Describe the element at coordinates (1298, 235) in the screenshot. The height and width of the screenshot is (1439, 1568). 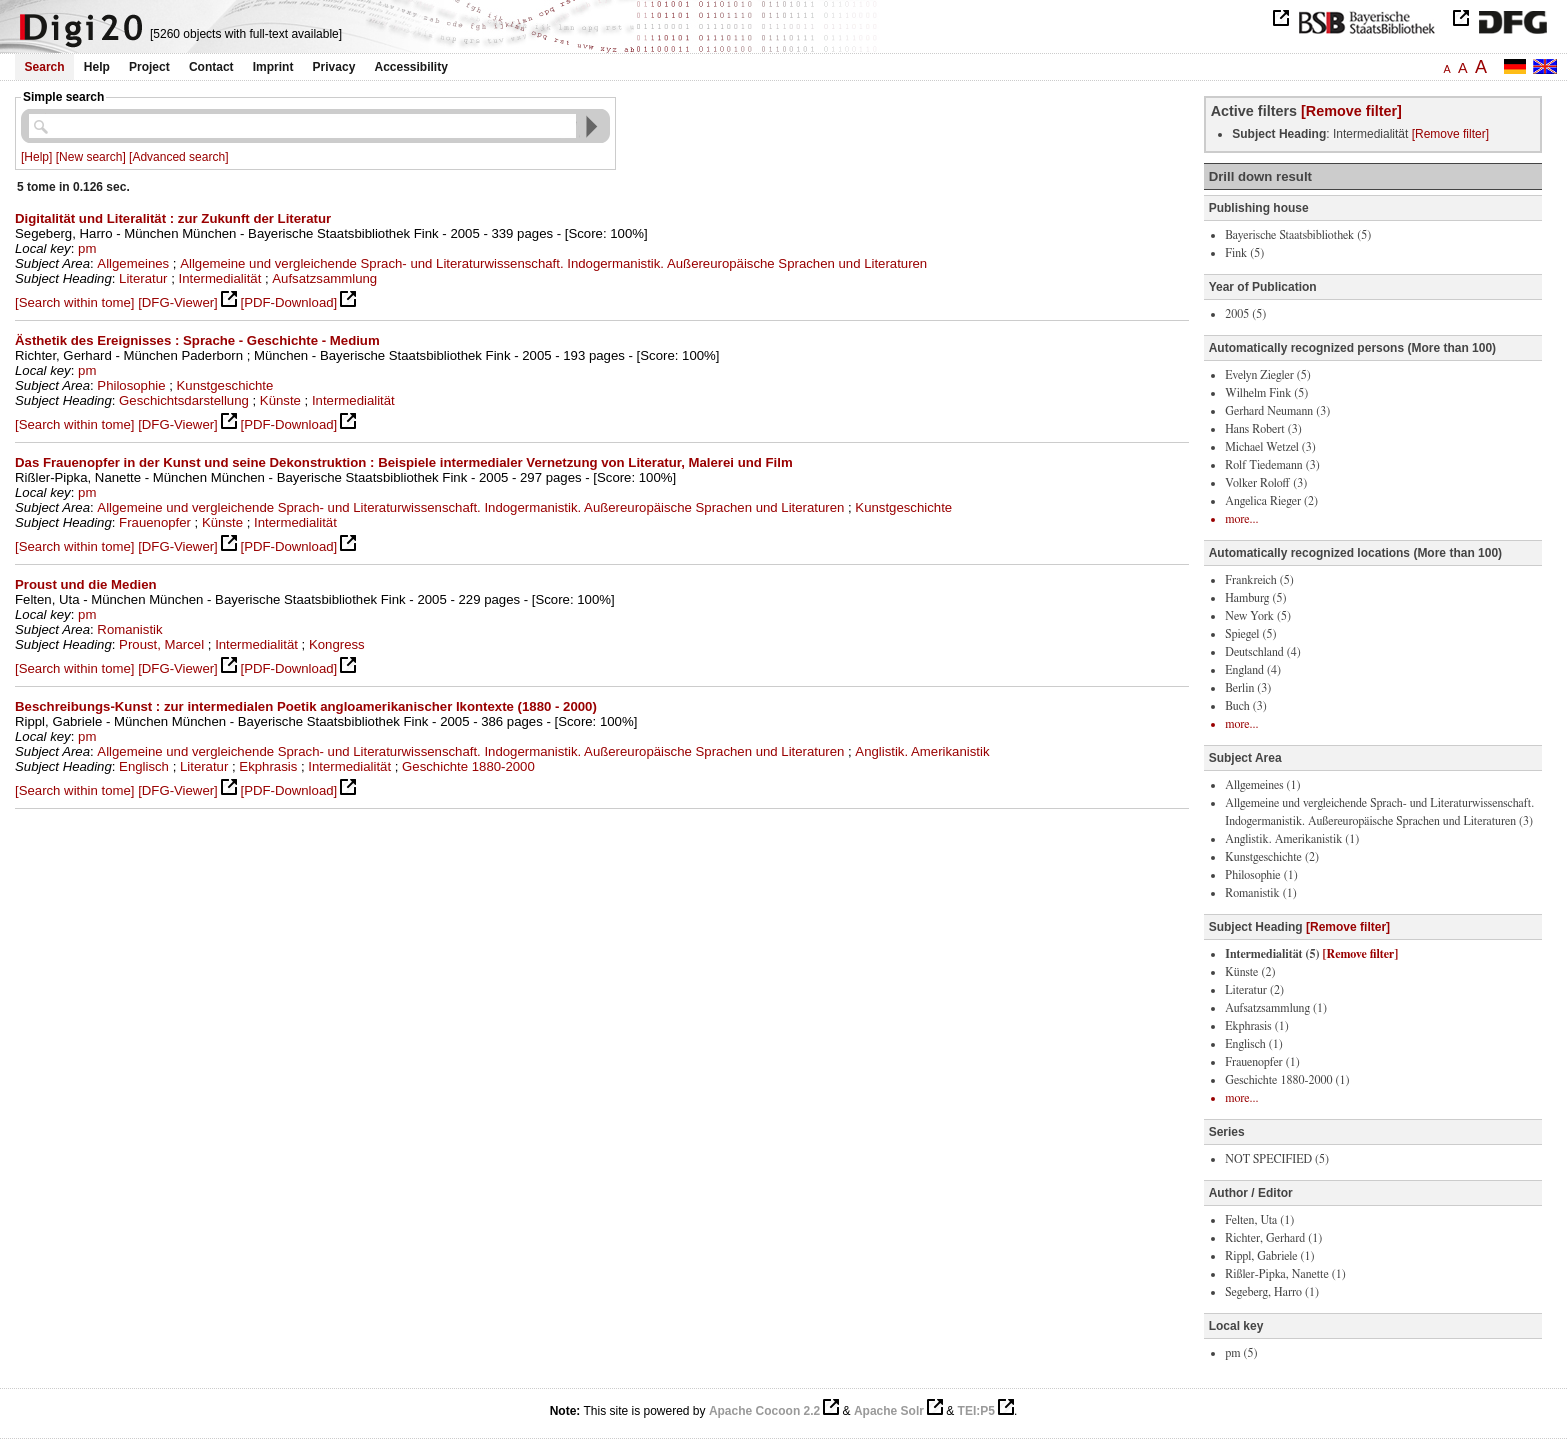
I see `Bayerische Staatsbibliothek (5)` at that location.